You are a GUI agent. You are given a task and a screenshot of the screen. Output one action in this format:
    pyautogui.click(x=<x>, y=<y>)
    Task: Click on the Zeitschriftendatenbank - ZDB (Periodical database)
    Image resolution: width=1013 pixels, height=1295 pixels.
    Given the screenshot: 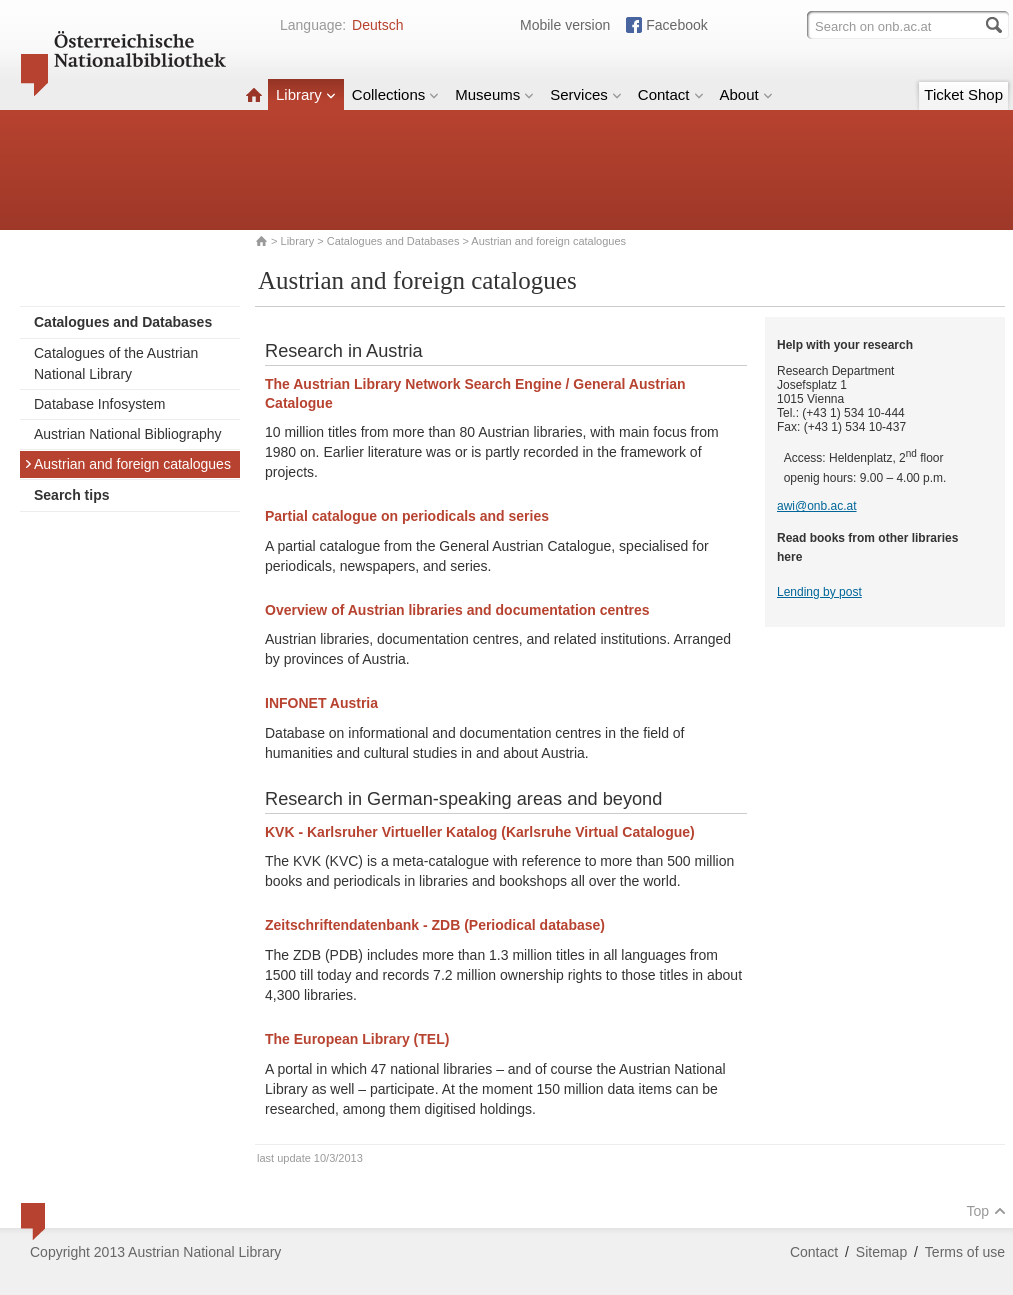 What is the action you would take?
    pyautogui.click(x=435, y=925)
    